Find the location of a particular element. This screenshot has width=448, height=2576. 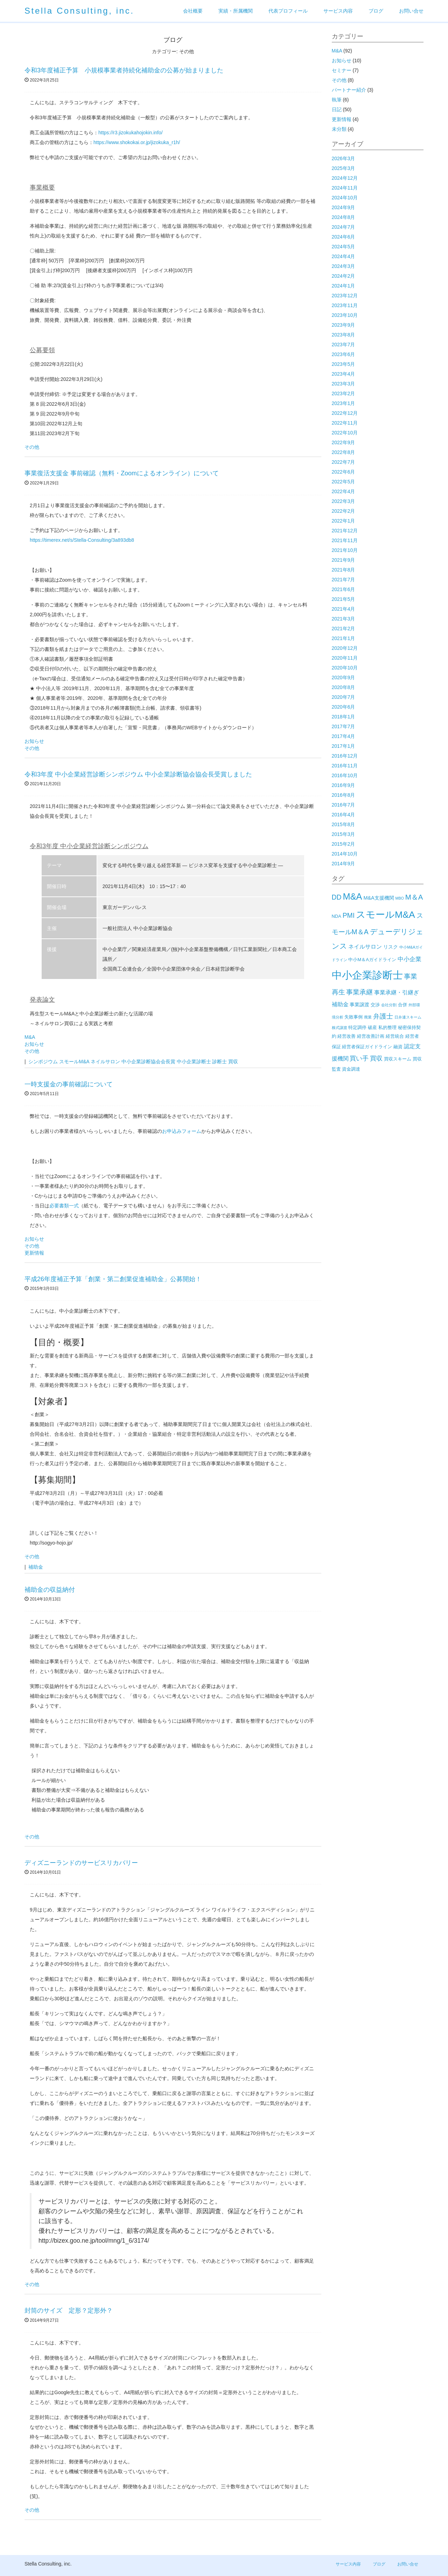

融資 [融資 (2個の項目)] is located at coordinates (397, 1046).